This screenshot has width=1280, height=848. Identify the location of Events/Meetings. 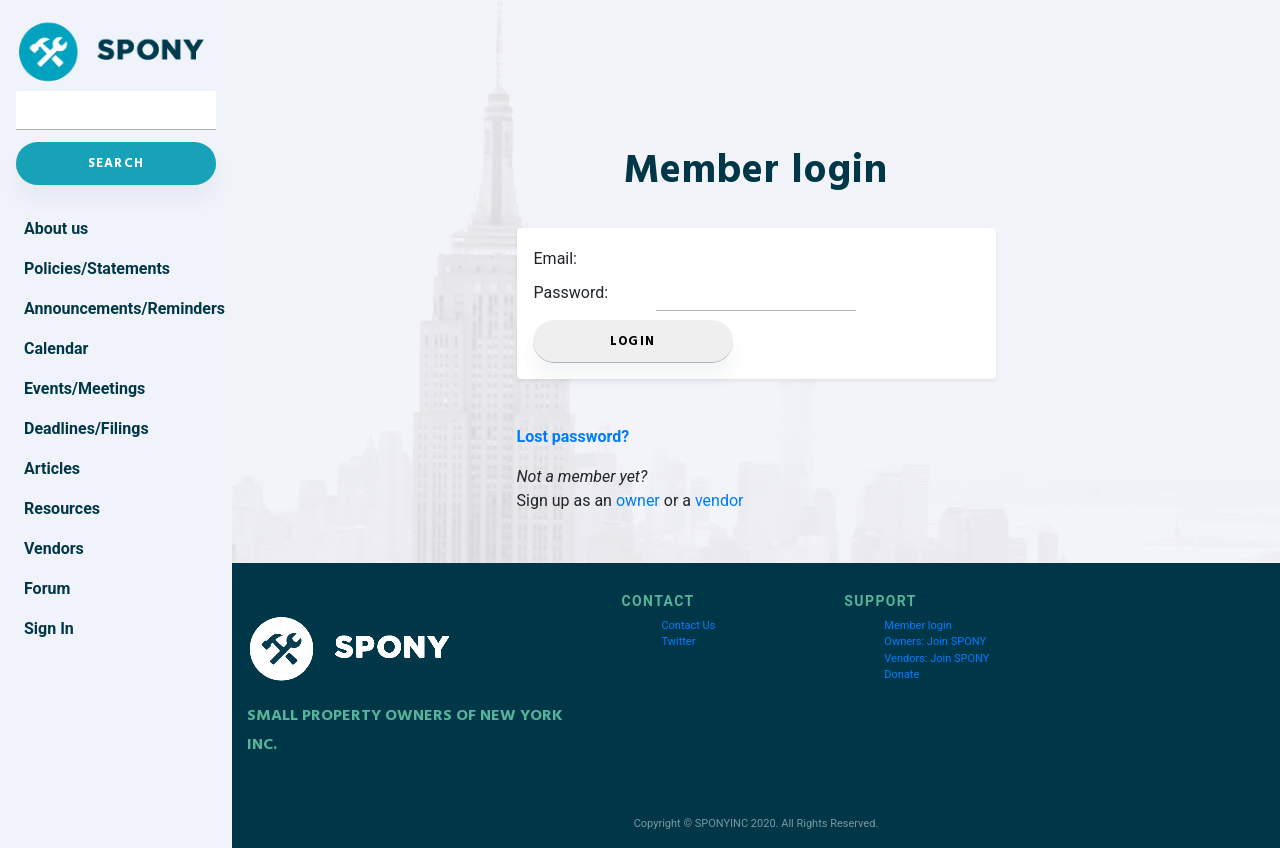
(84, 388).